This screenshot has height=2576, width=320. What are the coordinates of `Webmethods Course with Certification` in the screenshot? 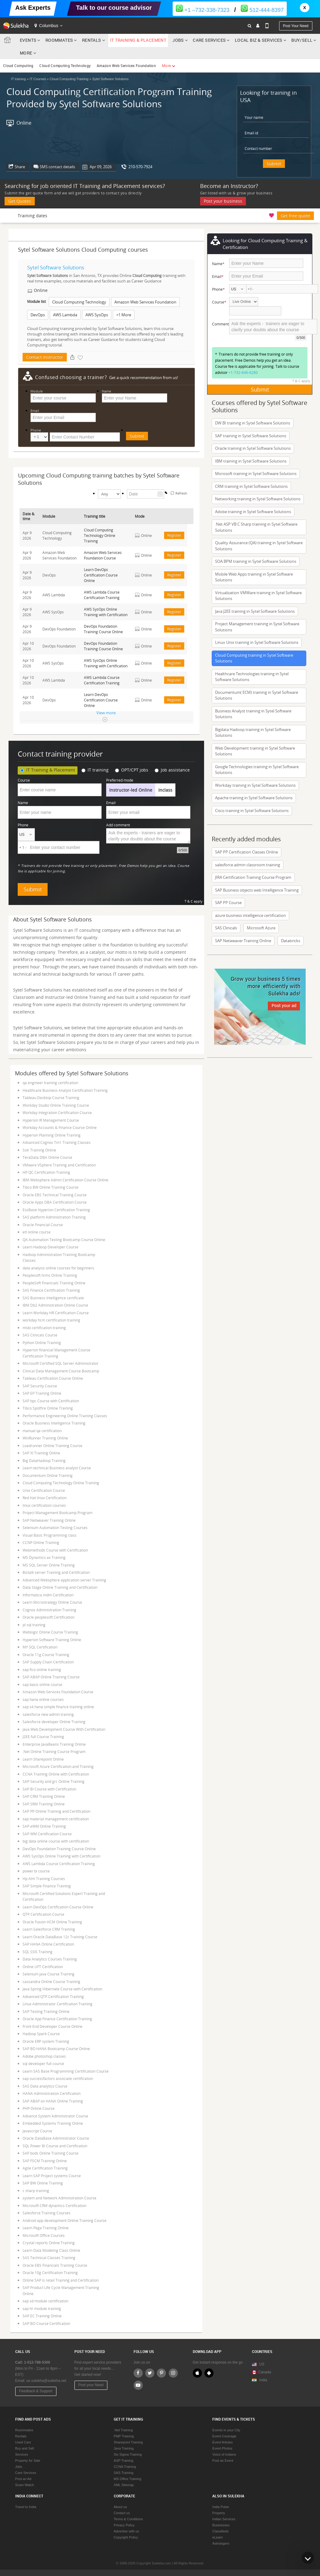 It's located at (55, 1550).